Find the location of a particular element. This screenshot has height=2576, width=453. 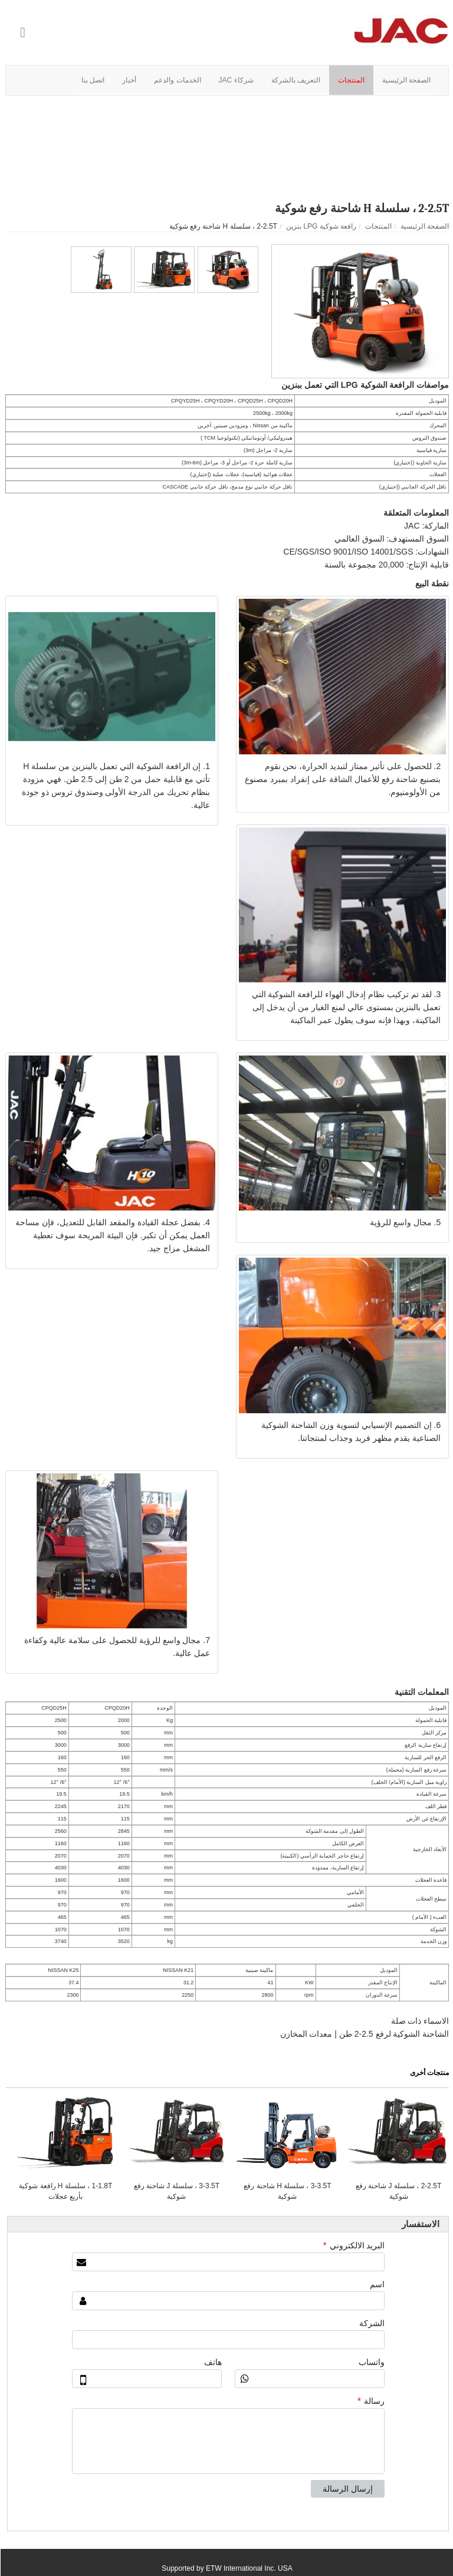

1-1.8T ، سلسلة H رافعة شوكية بأربع عجلات is located at coordinates (64, 2191).